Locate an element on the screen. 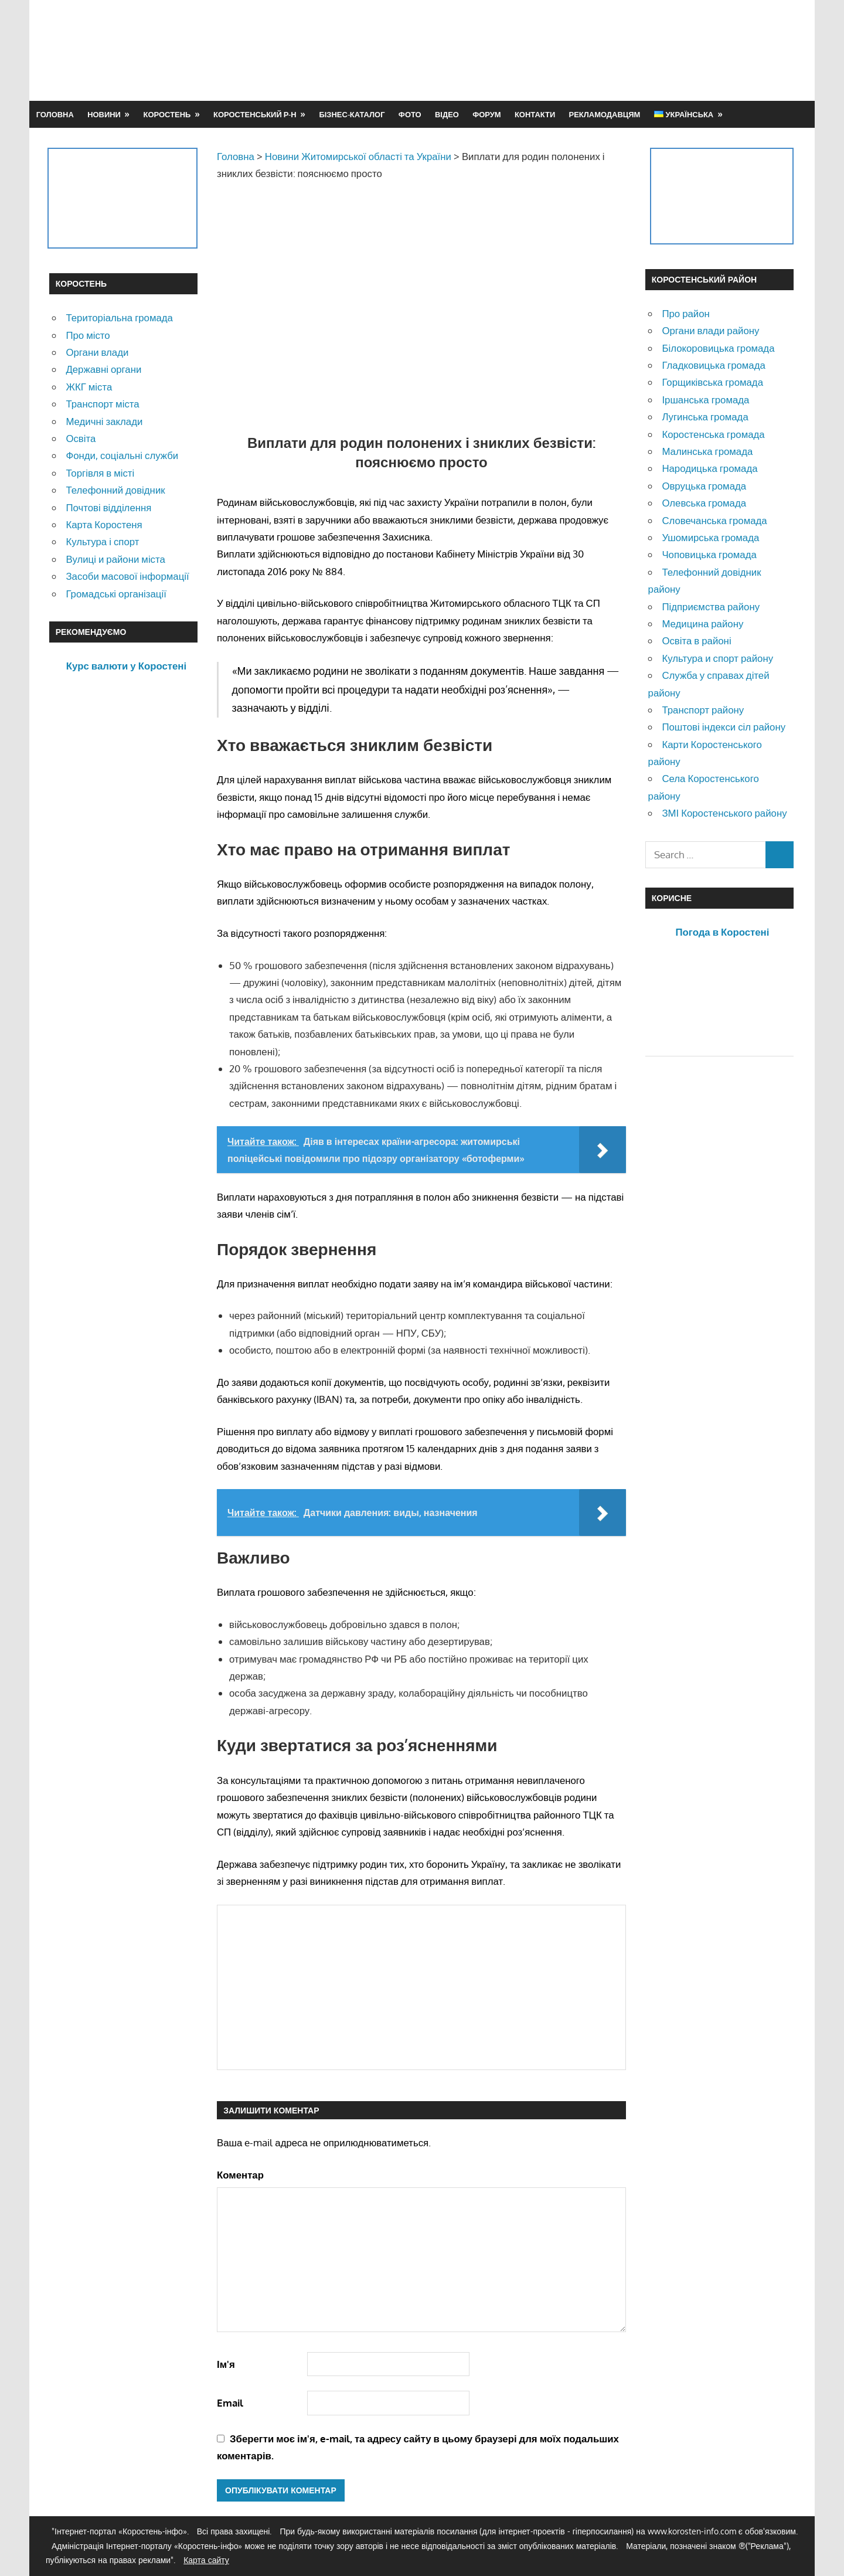  Карта Коростеня is located at coordinates (104, 524).